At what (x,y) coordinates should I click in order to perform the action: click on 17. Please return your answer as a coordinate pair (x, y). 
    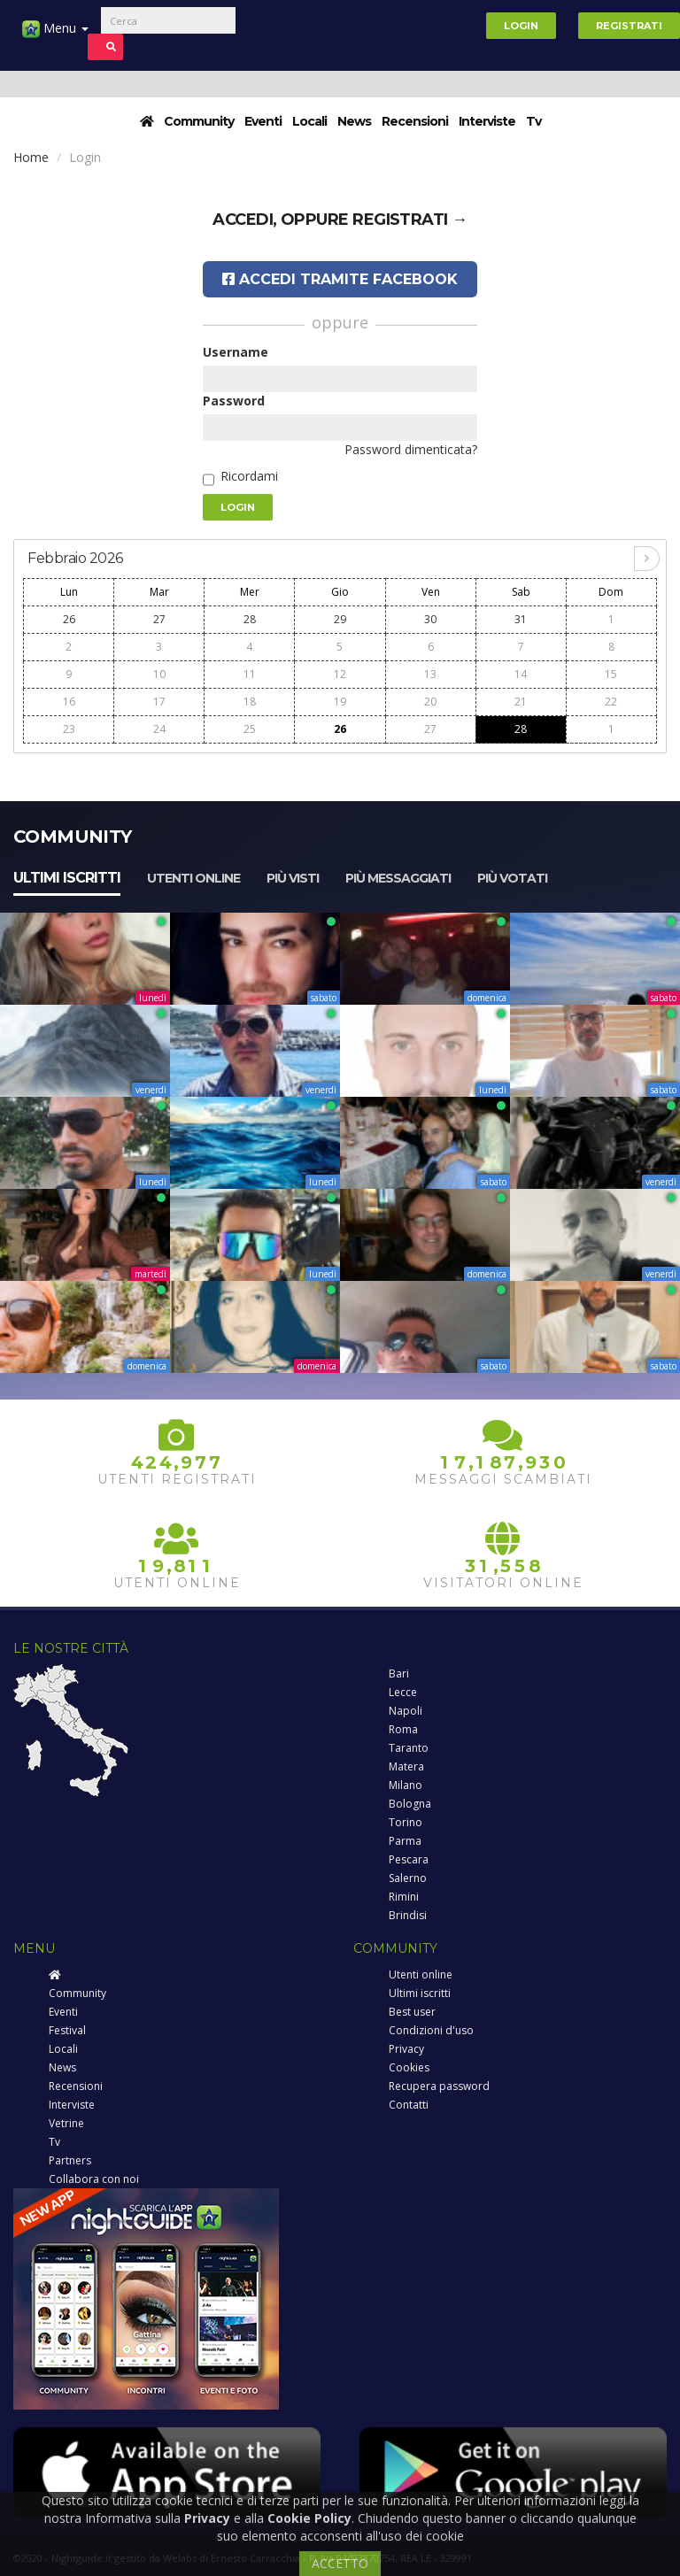
    Looking at the image, I should click on (159, 701).